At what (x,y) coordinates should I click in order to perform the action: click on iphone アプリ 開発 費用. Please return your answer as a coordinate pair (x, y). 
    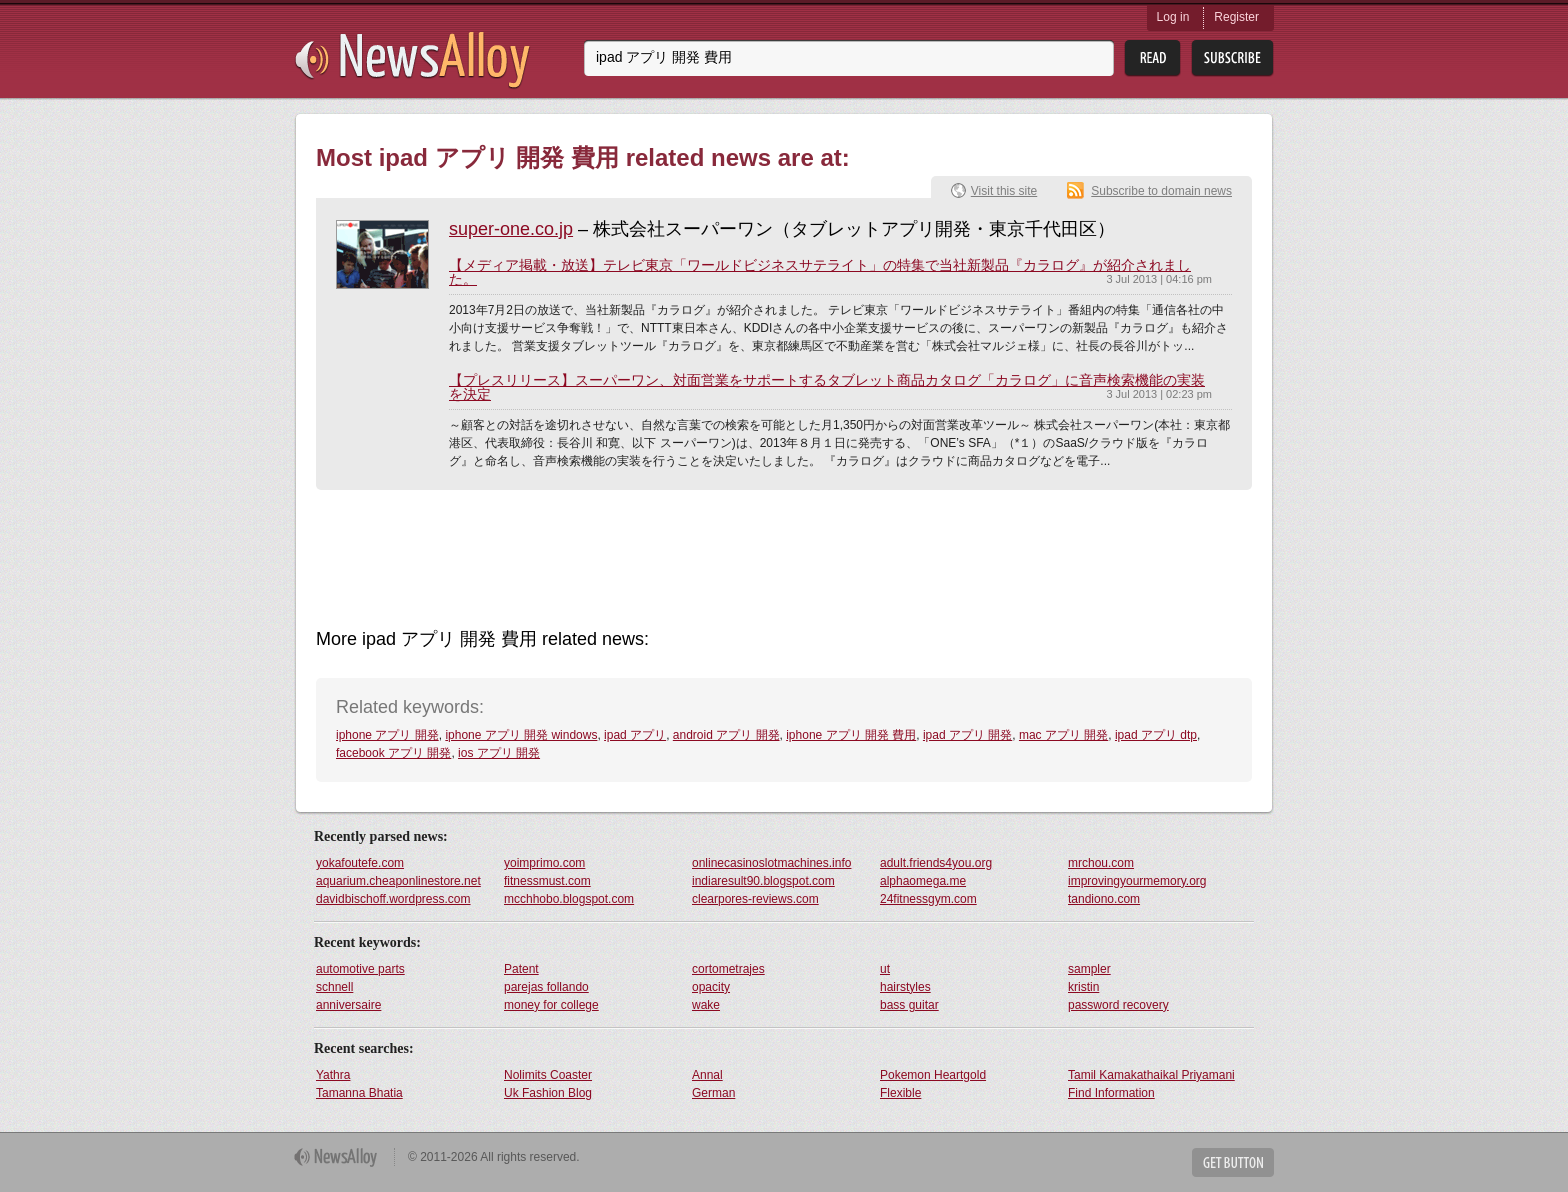
    Looking at the image, I should click on (851, 735).